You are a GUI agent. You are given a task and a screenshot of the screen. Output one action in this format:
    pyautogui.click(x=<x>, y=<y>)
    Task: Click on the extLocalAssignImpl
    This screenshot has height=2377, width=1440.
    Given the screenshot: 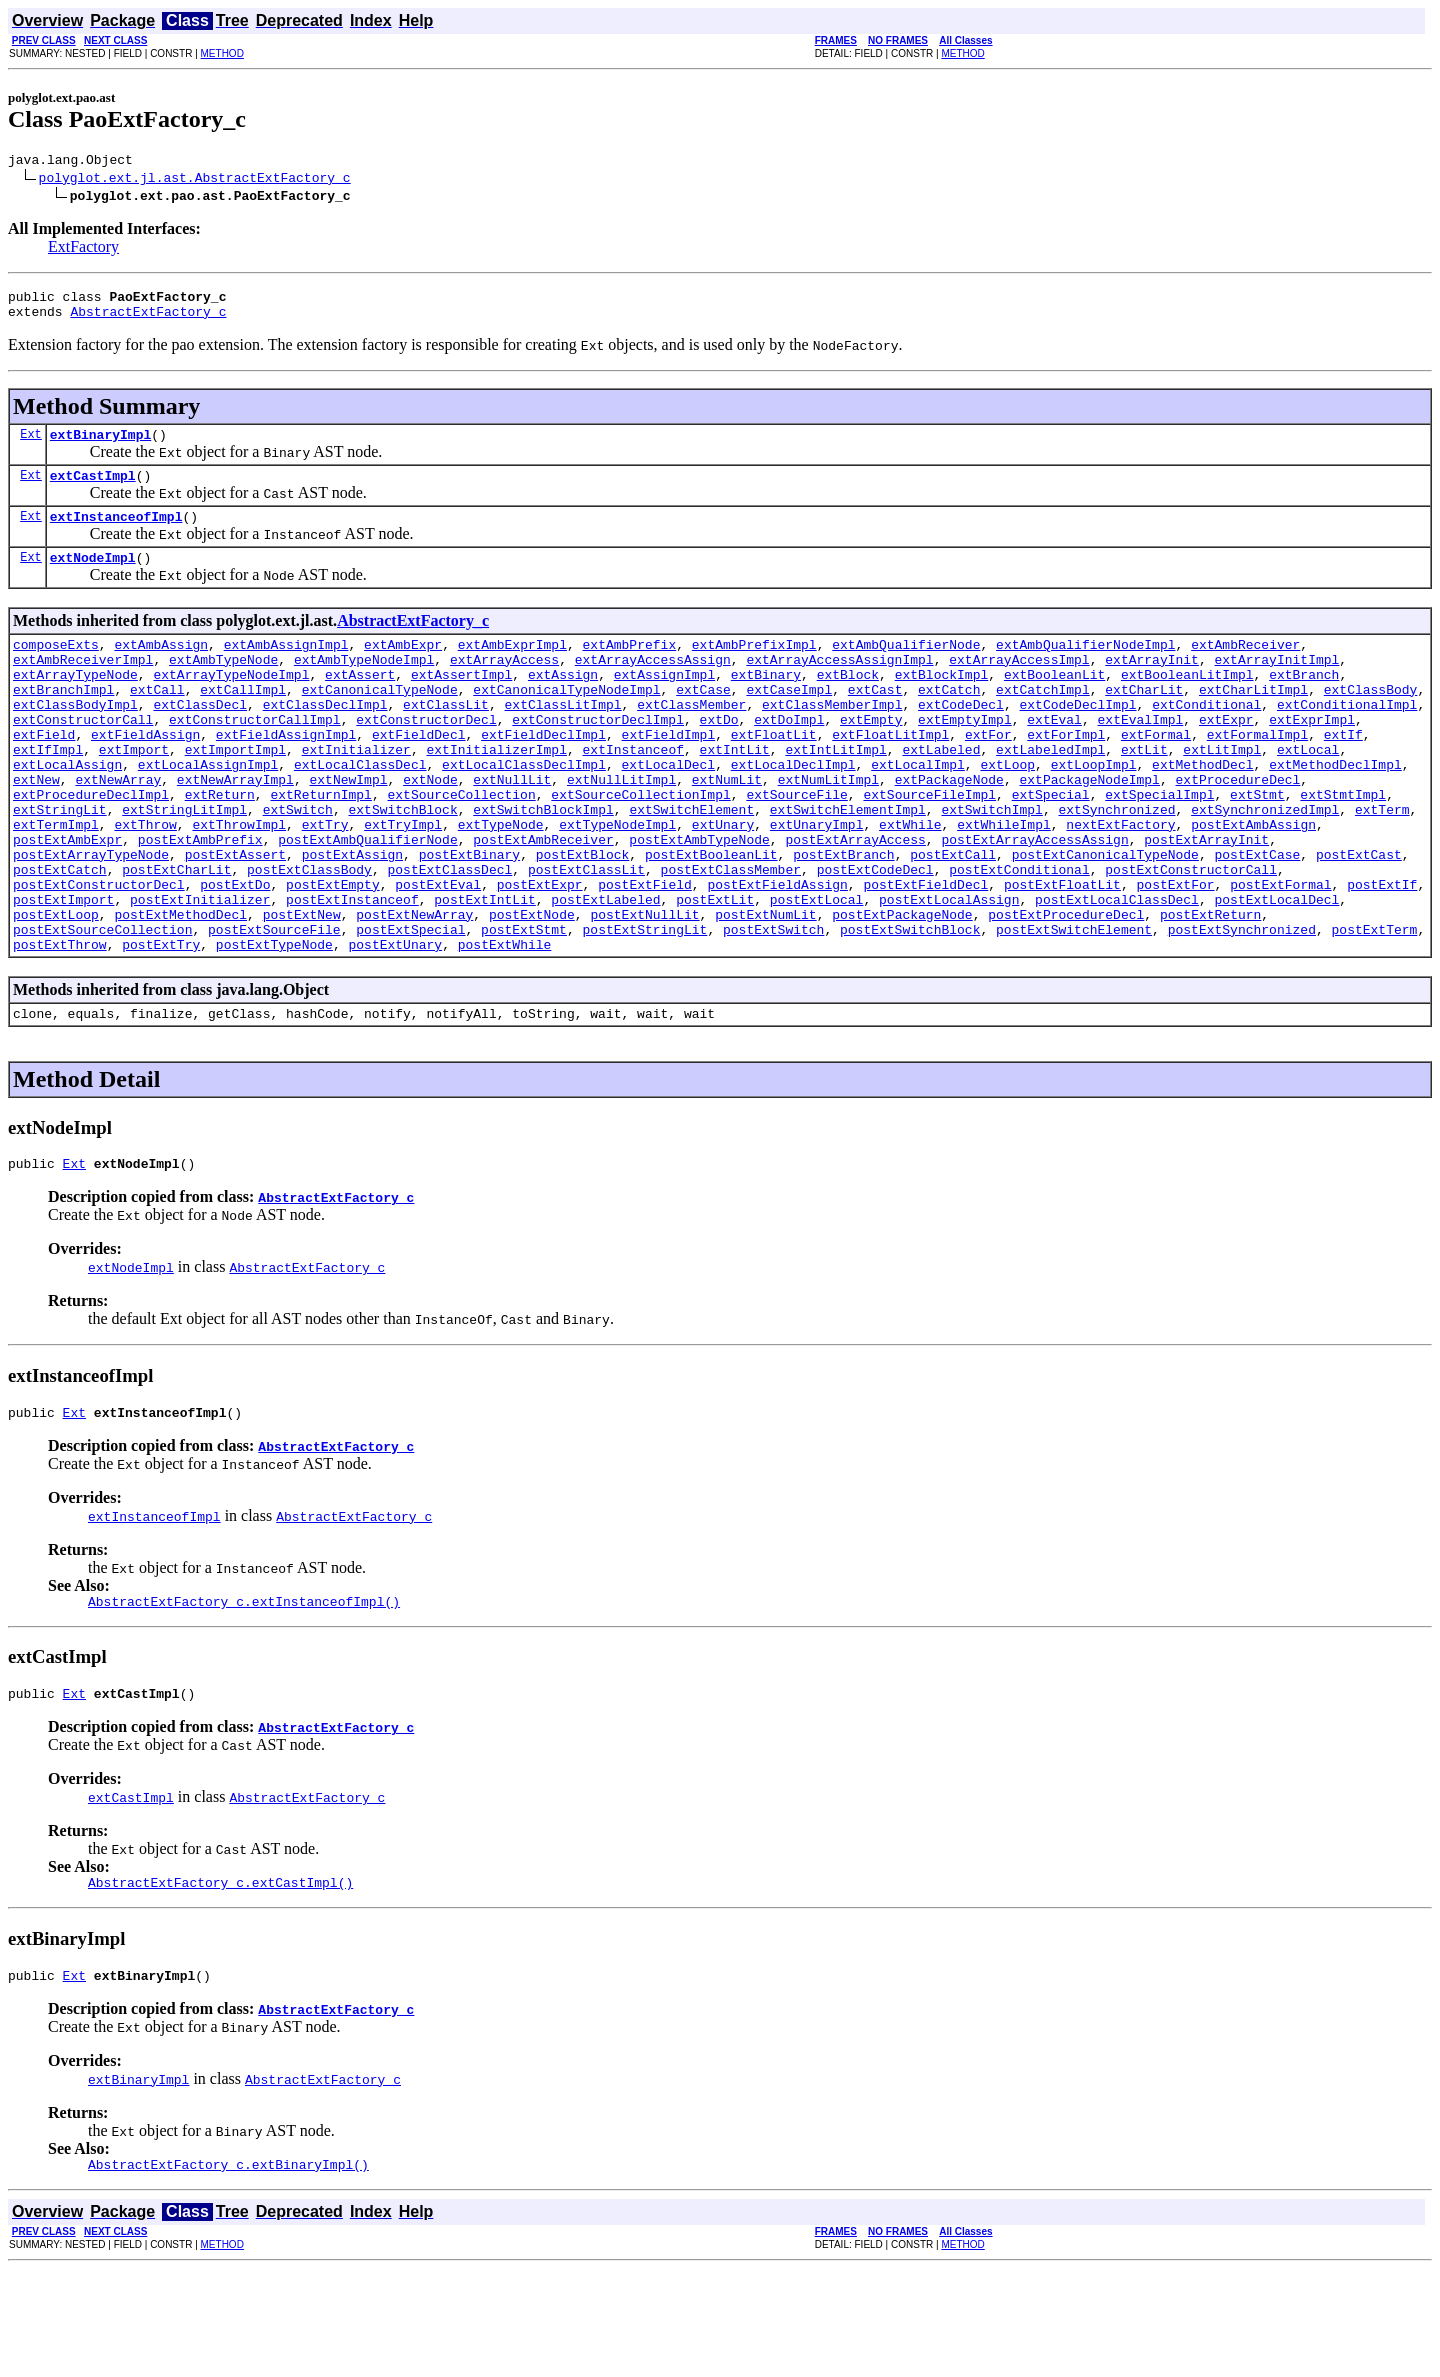 What is the action you would take?
    pyautogui.click(x=208, y=812)
    